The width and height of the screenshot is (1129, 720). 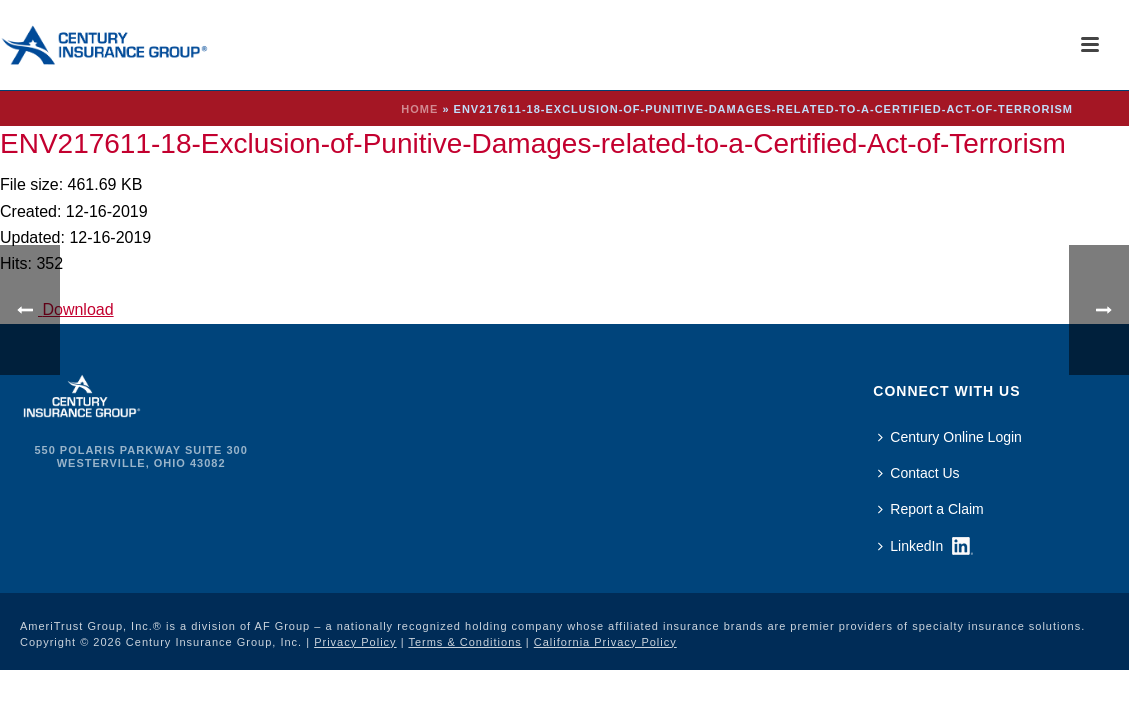 I want to click on Home, so click(x=419, y=109).